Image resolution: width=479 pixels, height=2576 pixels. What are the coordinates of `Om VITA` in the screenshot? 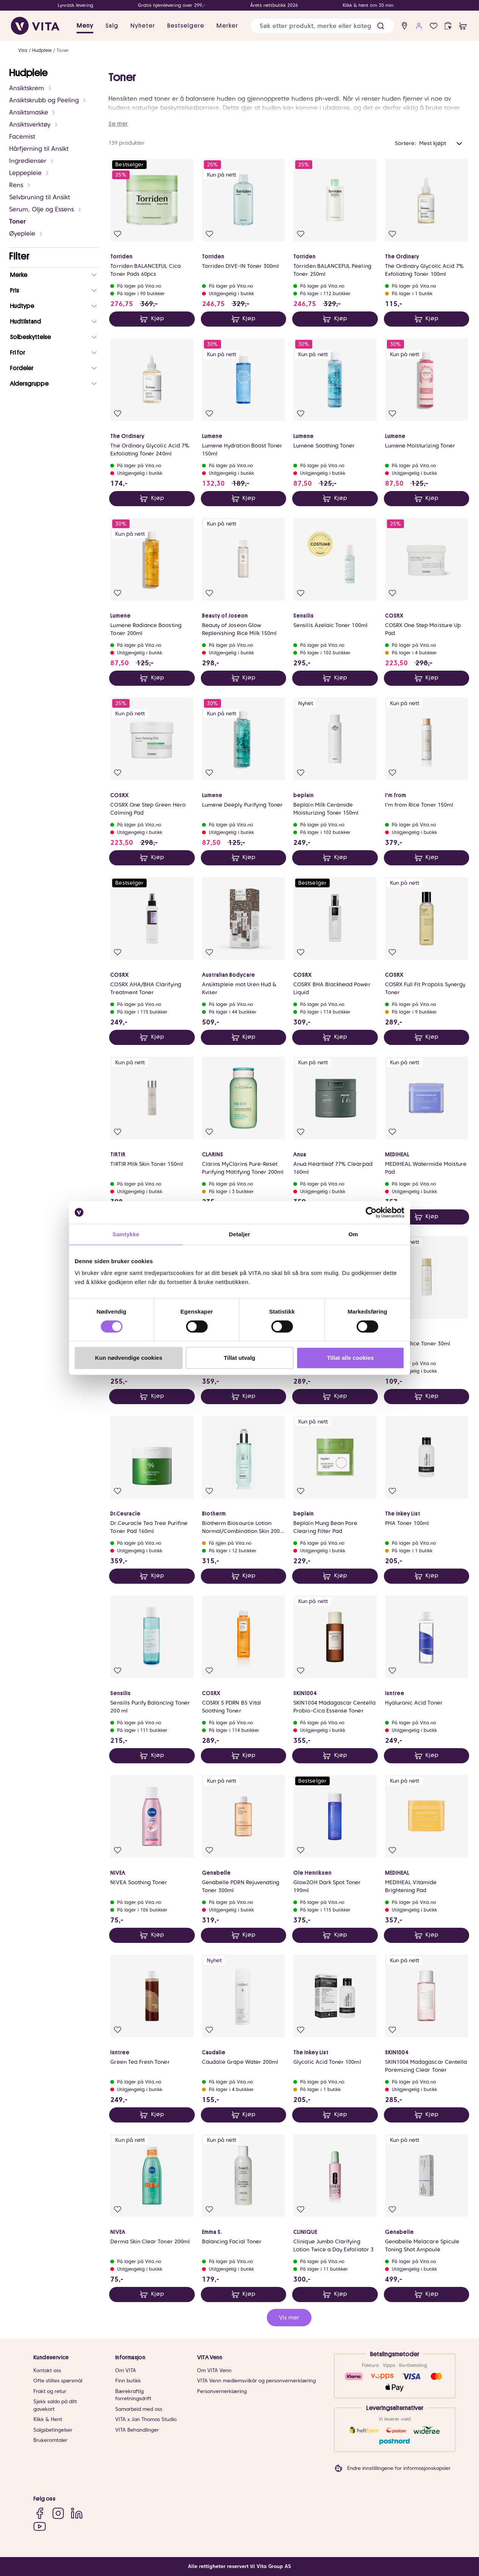 It's located at (125, 2370).